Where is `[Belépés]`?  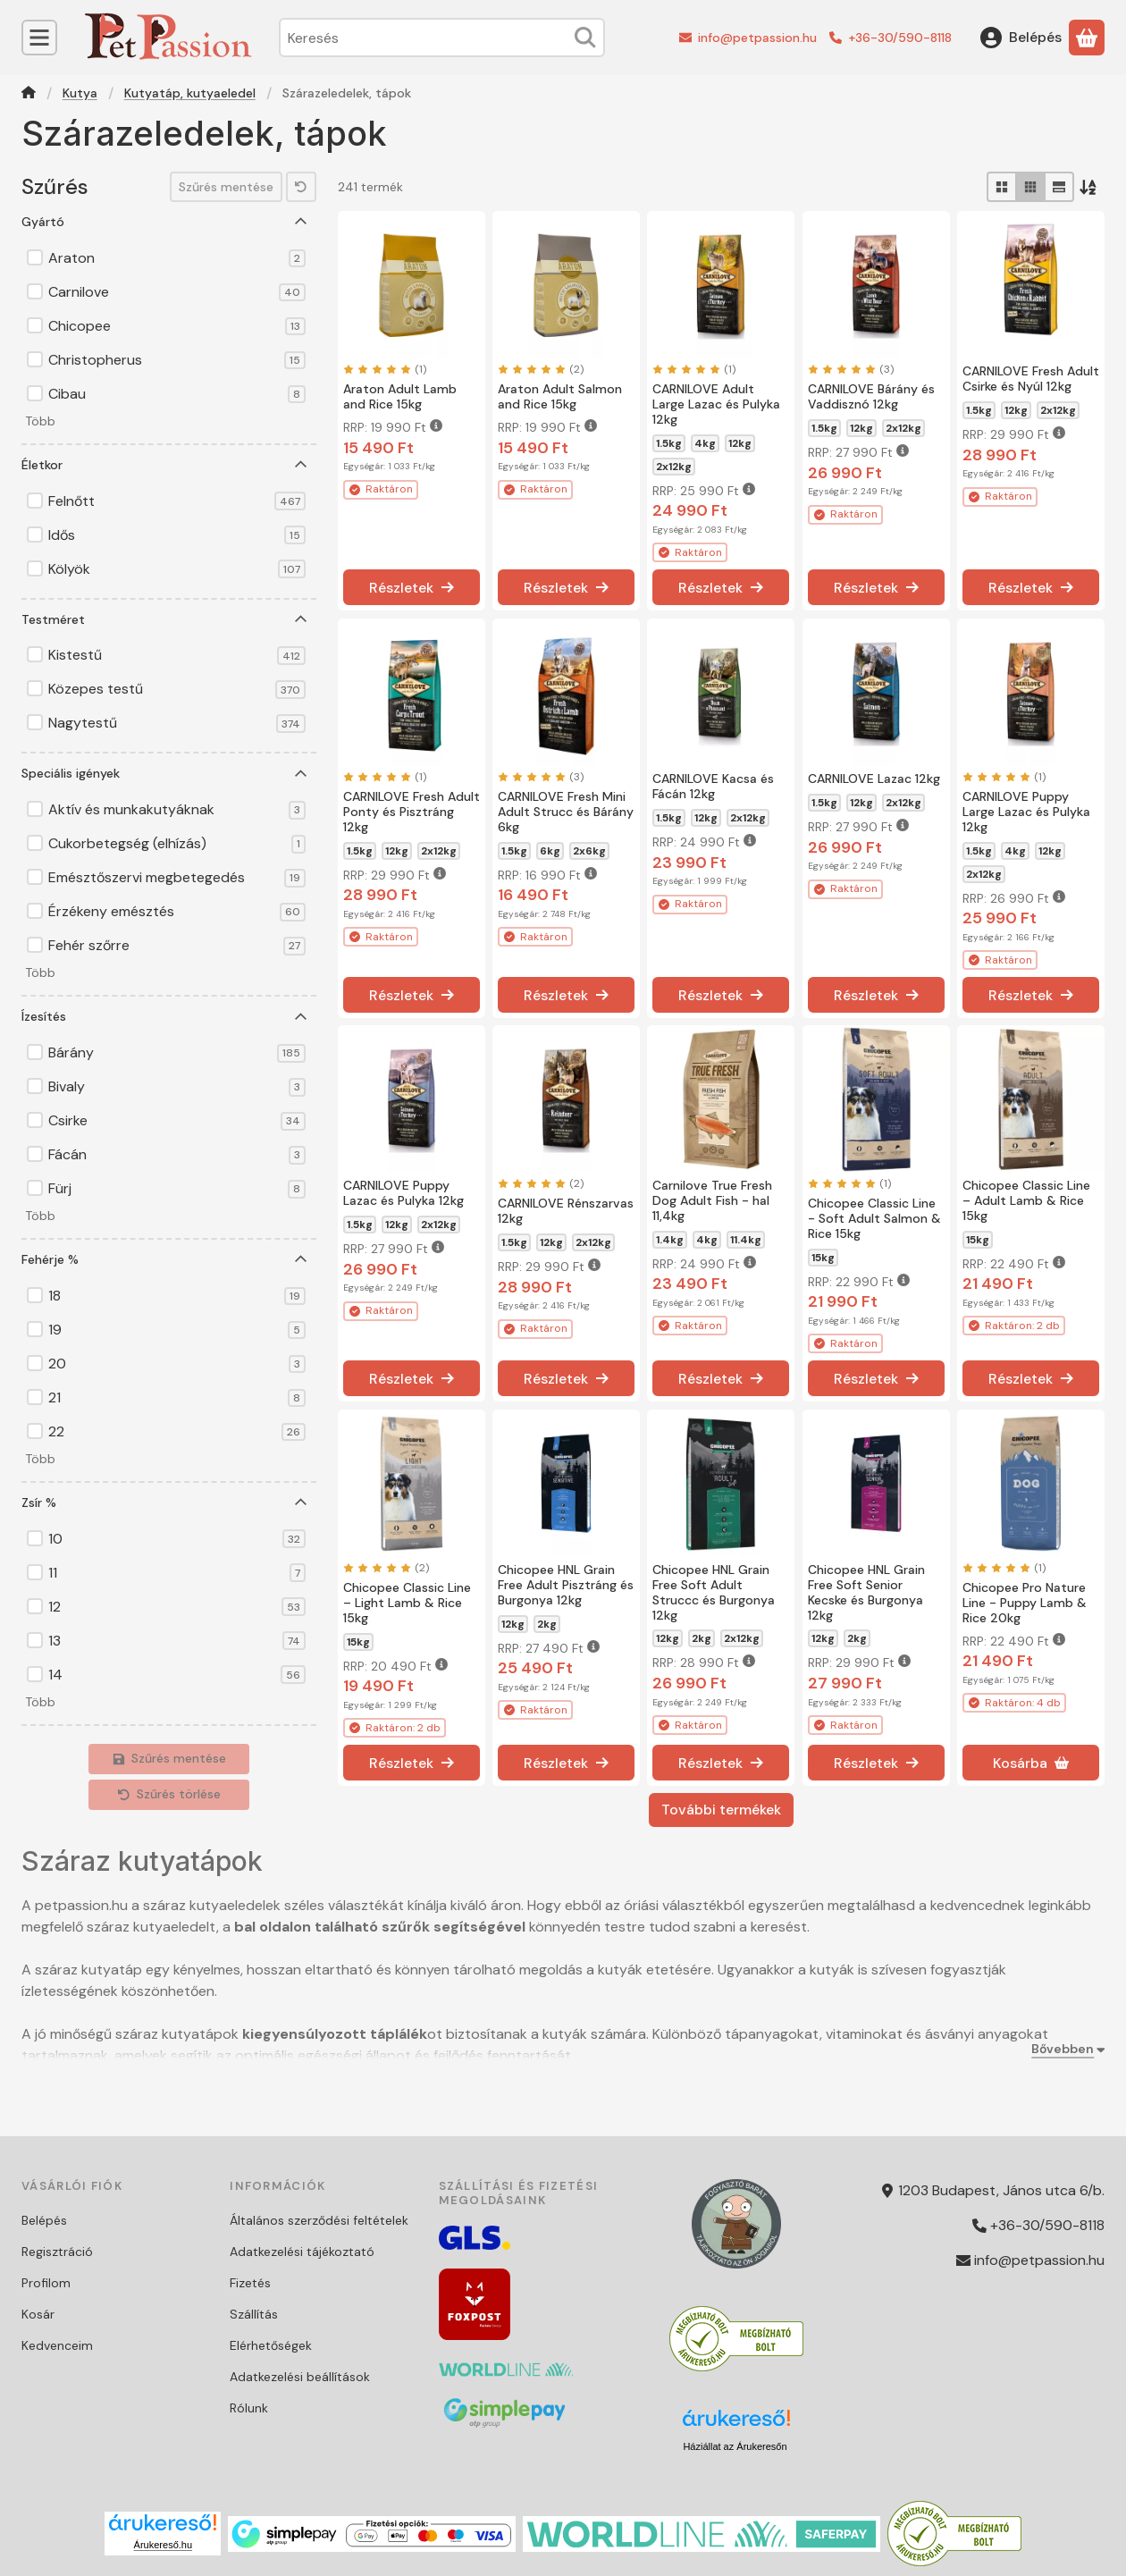 [Belépés] is located at coordinates (1021, 37).